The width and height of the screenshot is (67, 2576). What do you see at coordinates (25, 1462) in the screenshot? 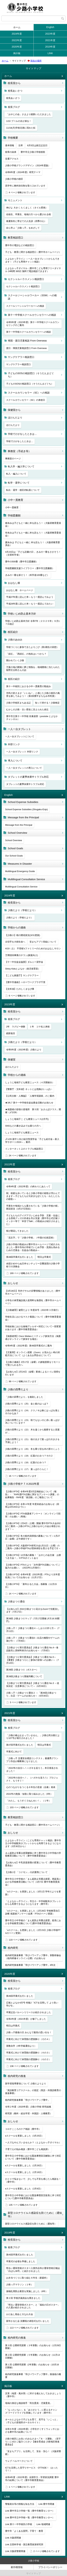
I see `少路の四季だより（18） 紅葉のひみつ？` at bounding box center [25, 1462].